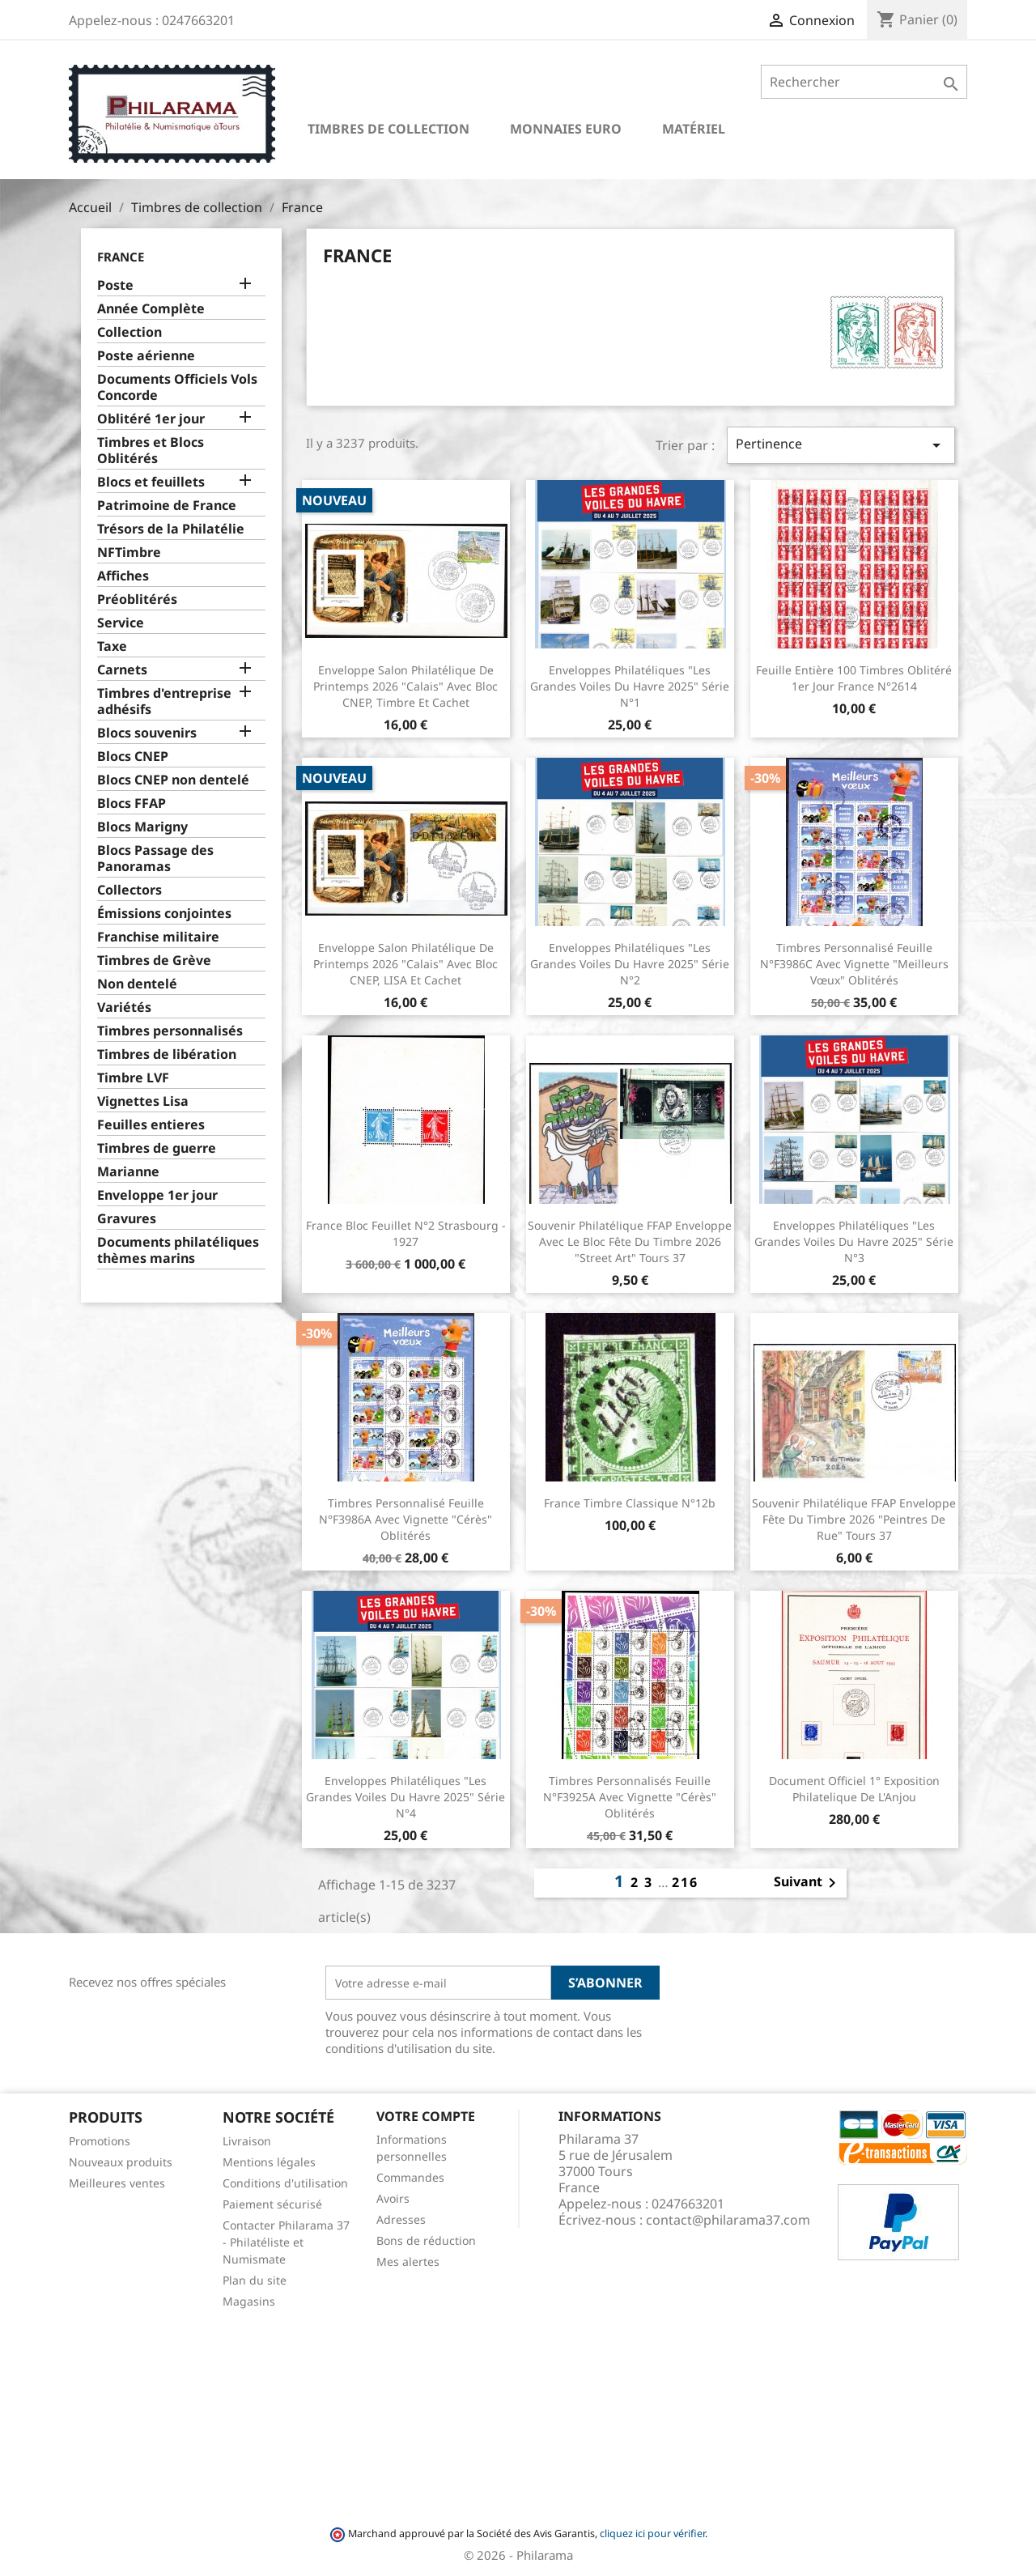  What do you see at coordinates (122, 669) in the screenshot?
I see `Carnets` at bounding box center [122, 669].